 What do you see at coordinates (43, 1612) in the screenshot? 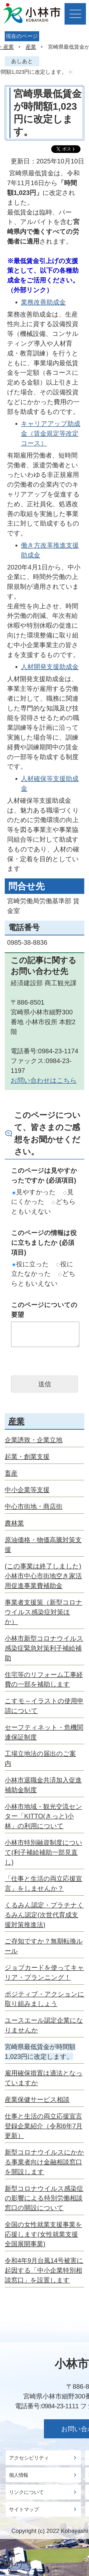
I see `事業者支援策（新型コロナウイルス感染症対策ほか）` at bounding box center [43, 1612].